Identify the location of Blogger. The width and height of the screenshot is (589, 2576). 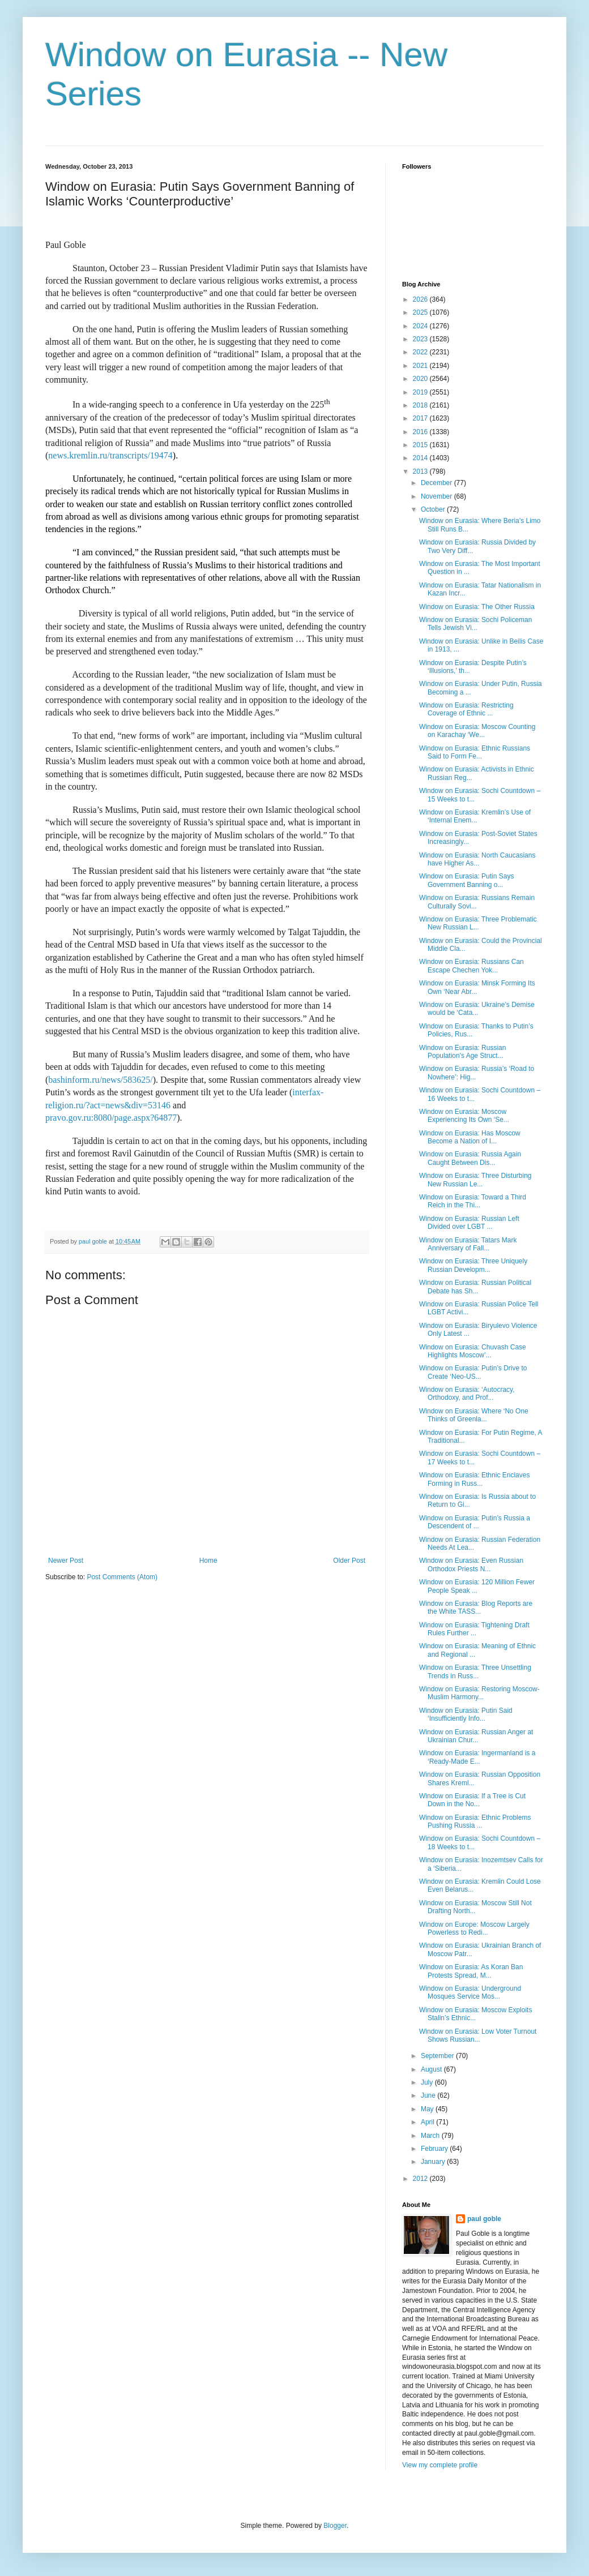
(335, 2526).